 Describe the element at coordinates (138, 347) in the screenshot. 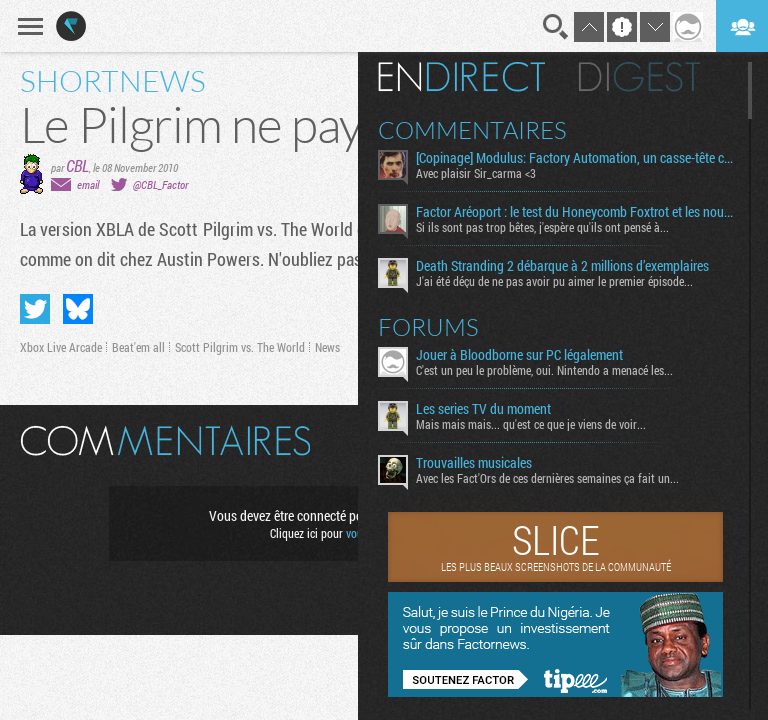

I see `Beat'em all` at that location.